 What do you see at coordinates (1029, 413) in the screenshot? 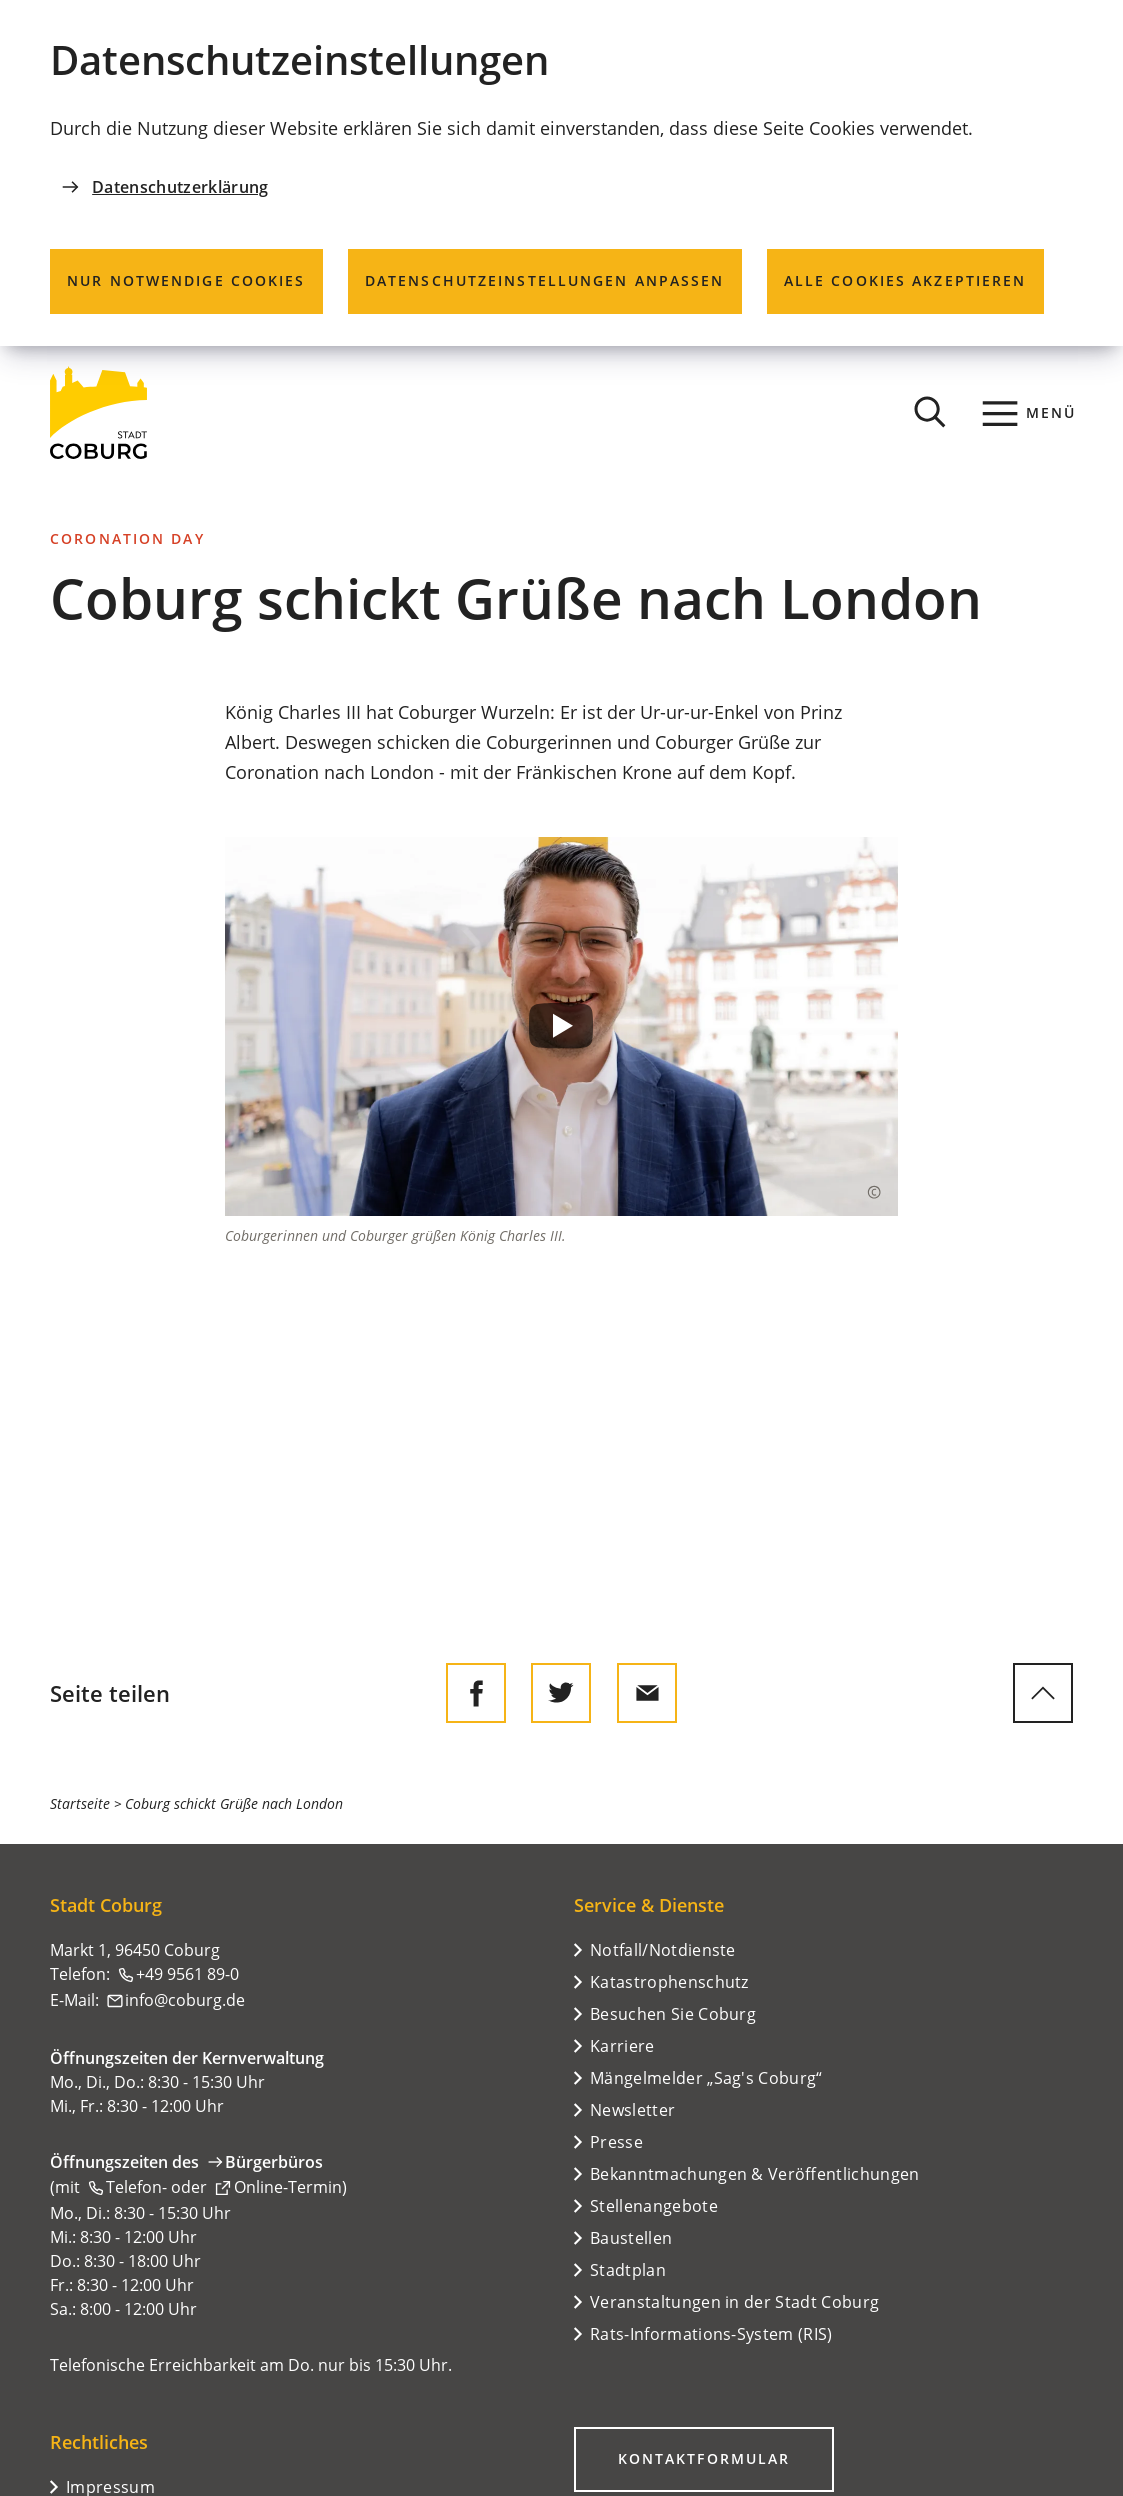
I see `[Menü]` at bounding box center [1029, 413].